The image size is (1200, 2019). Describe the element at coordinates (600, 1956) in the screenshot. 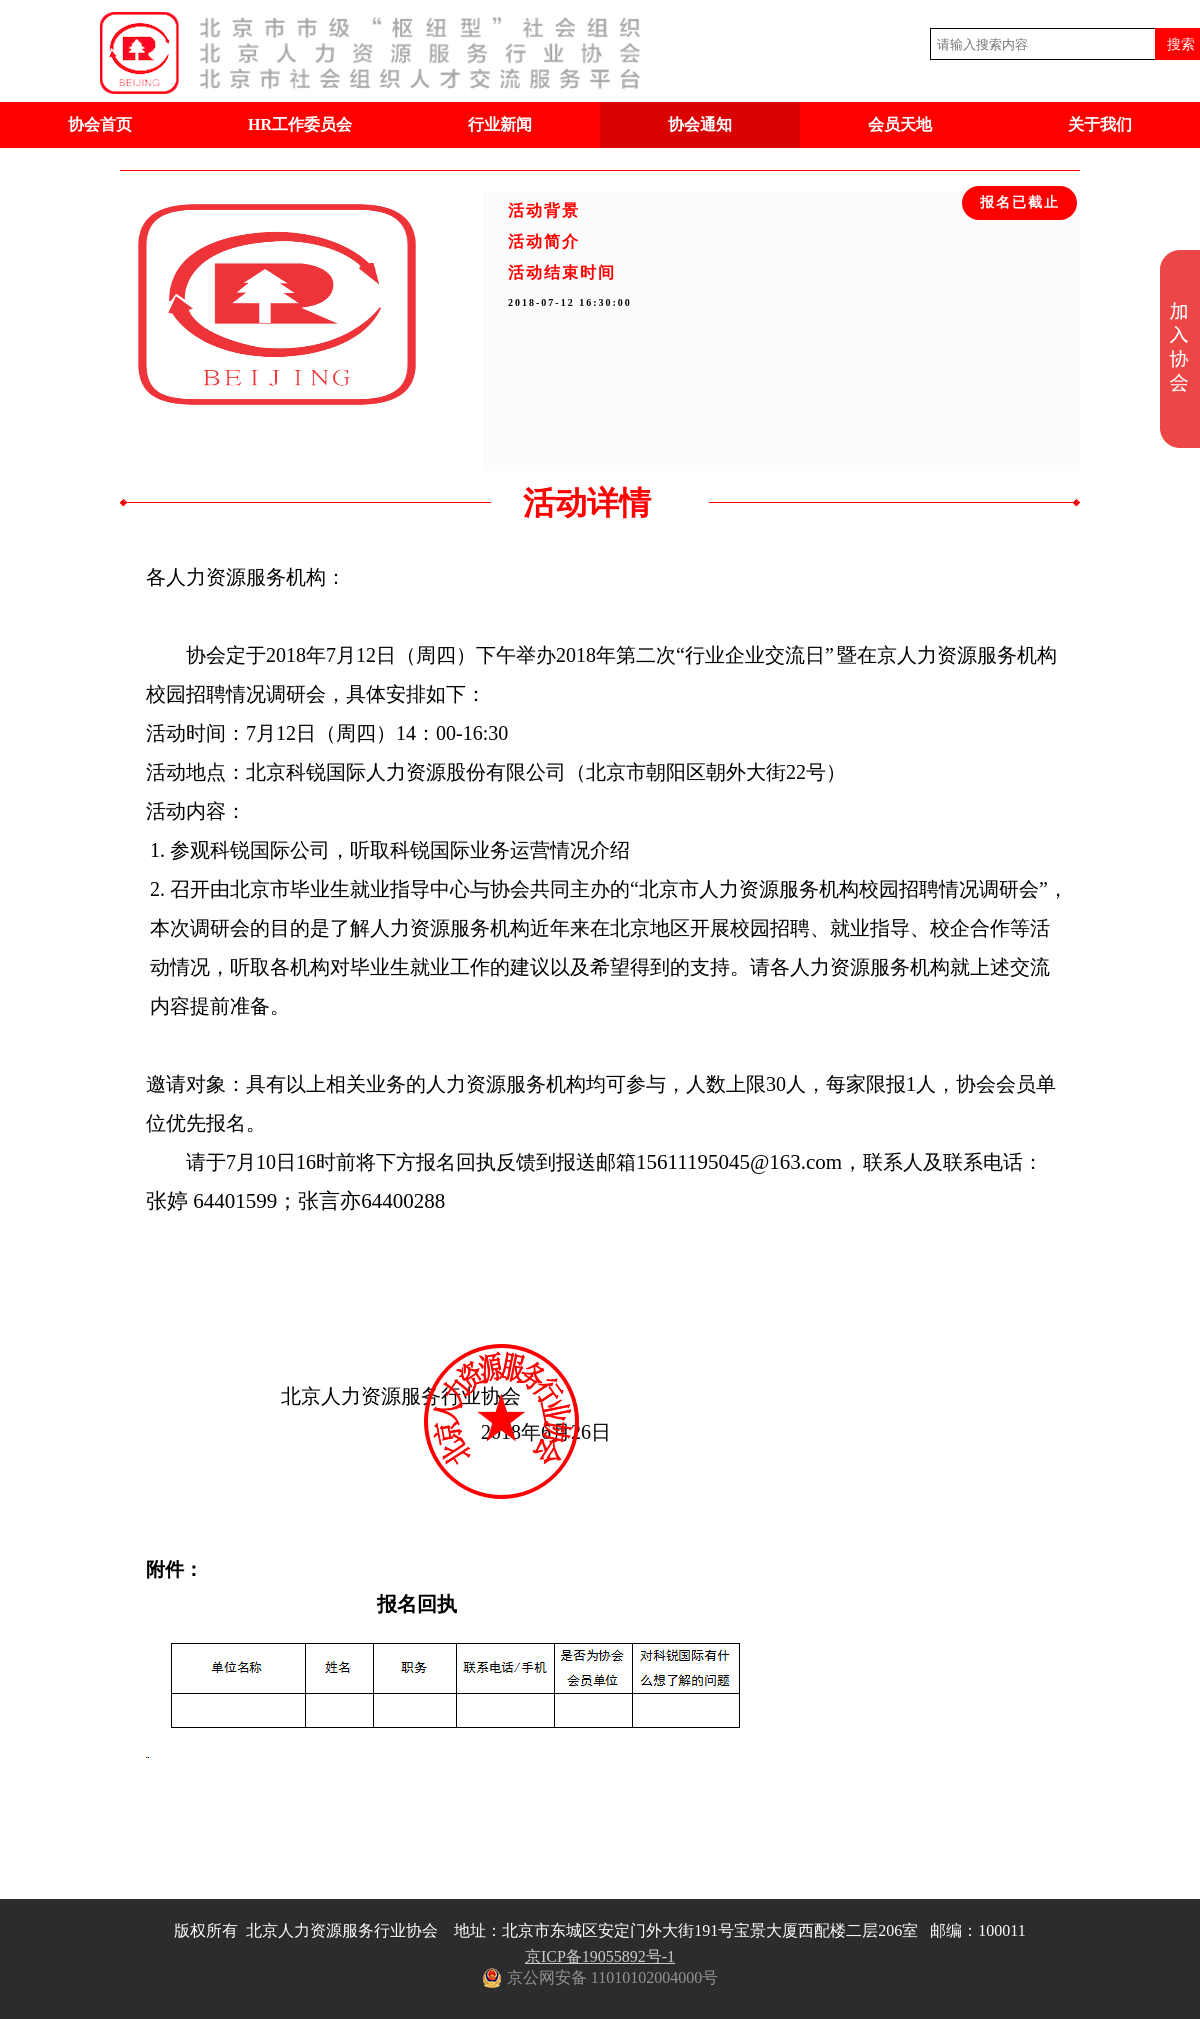

I see `京ICP备19055892号-1` at that location.